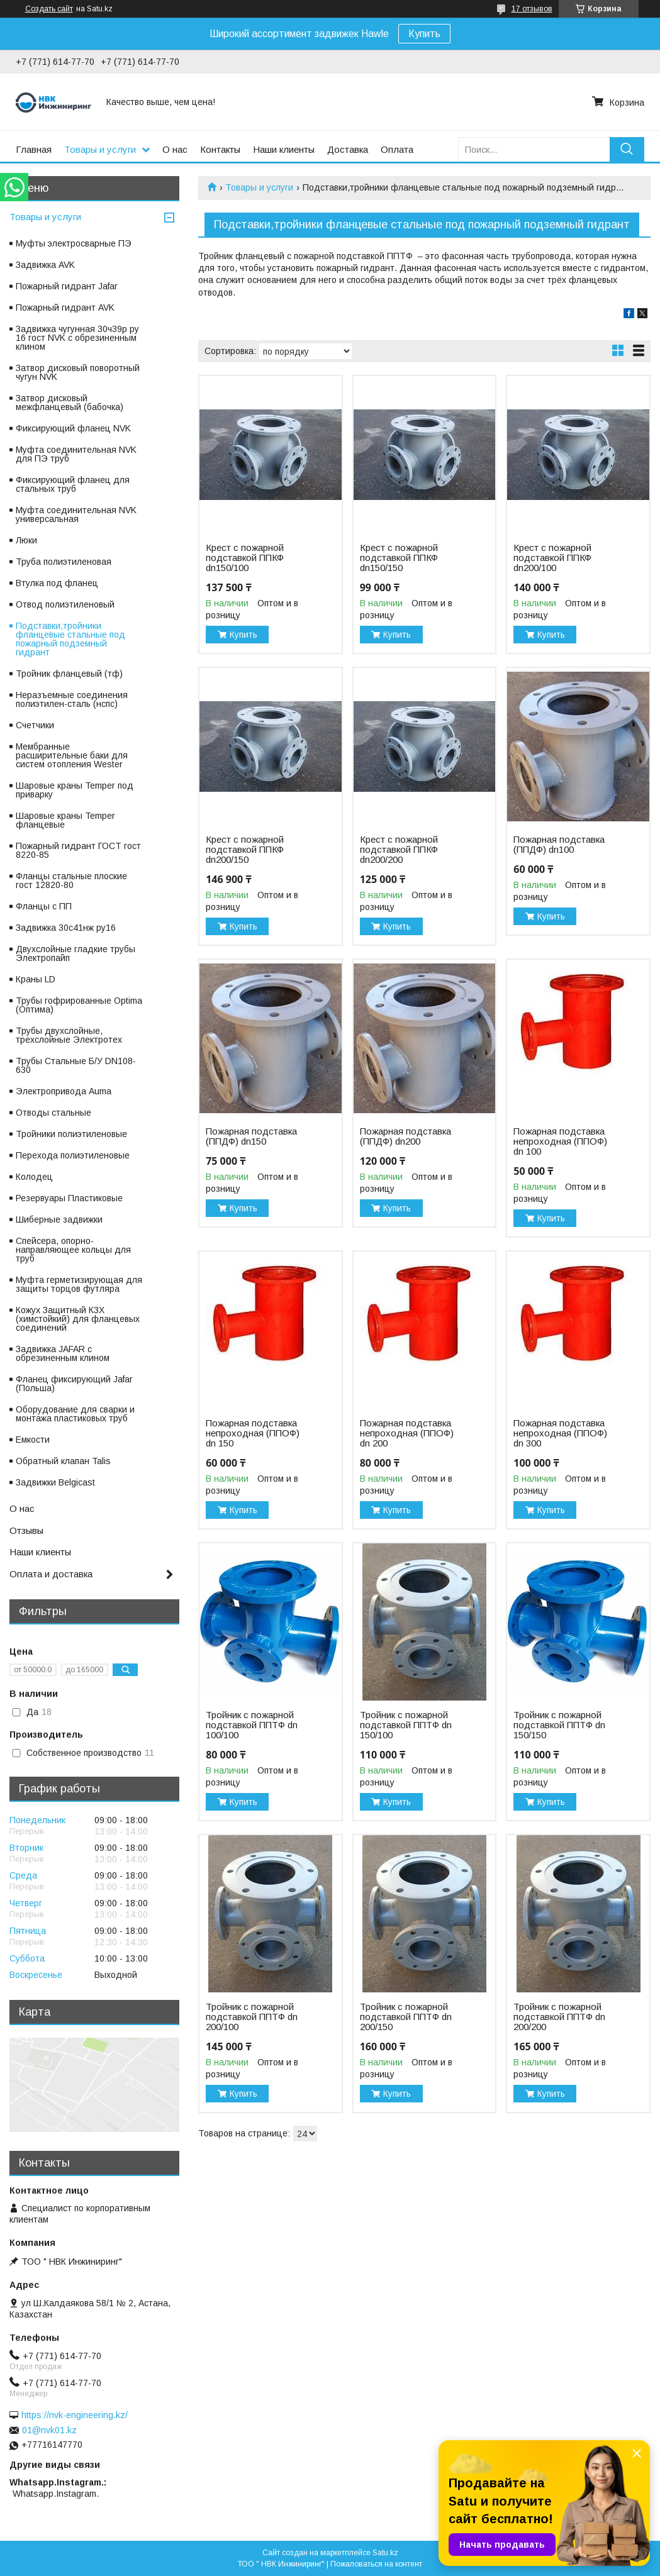  I want to click on Пожарный гидрант Jafar, so click(67, 286).